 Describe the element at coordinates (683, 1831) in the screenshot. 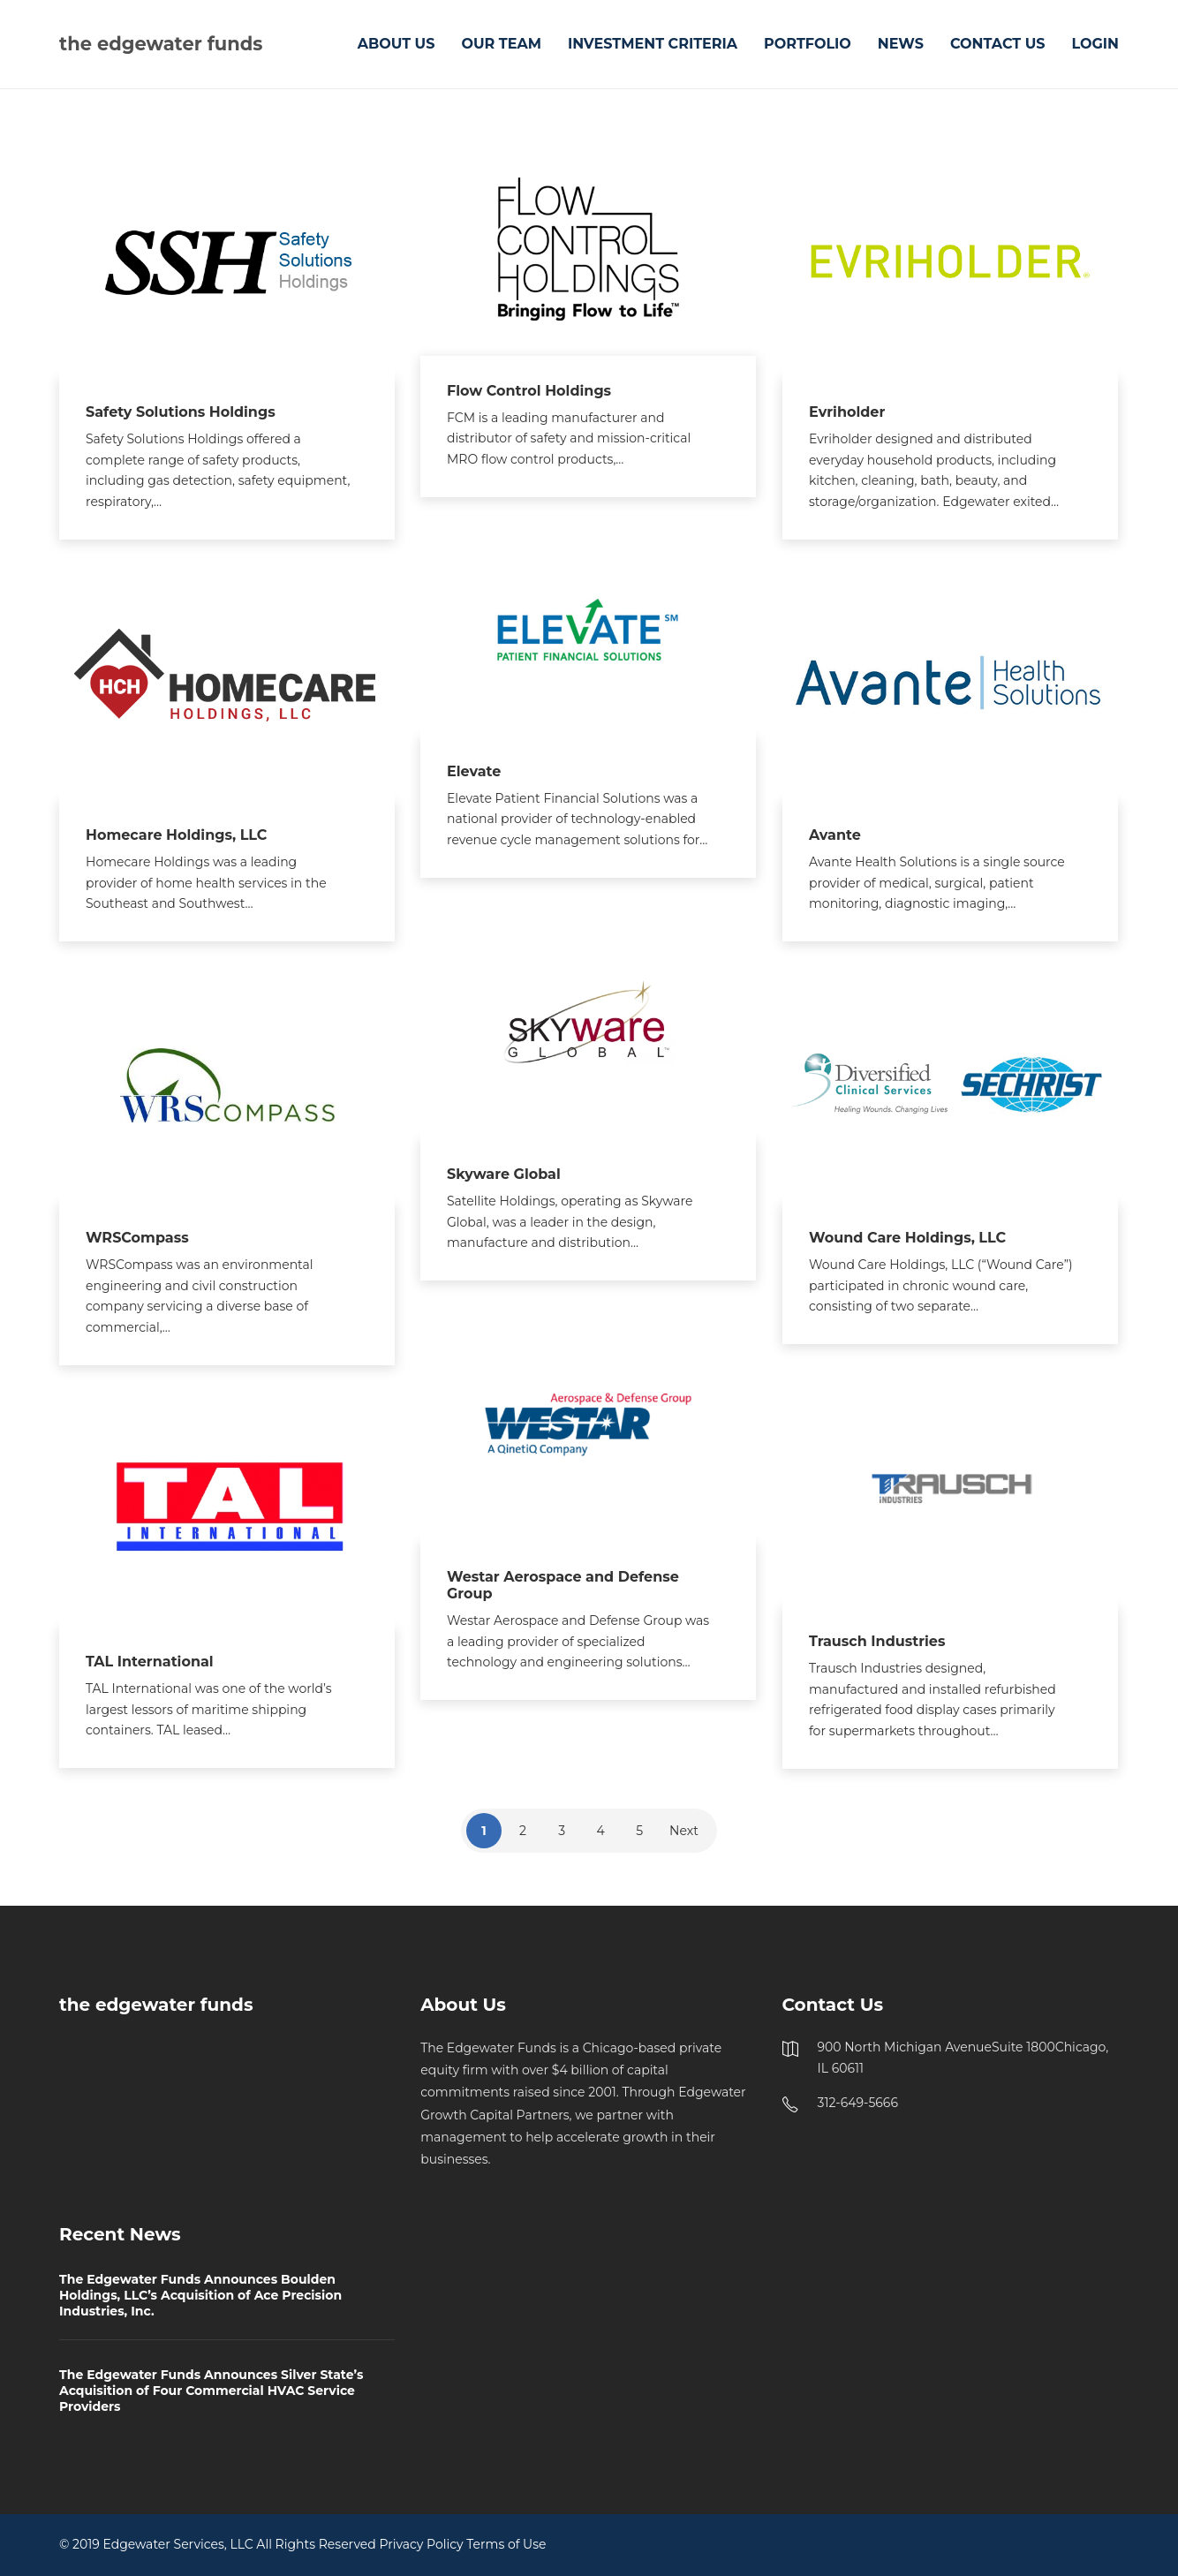

I see `Next` at that location.